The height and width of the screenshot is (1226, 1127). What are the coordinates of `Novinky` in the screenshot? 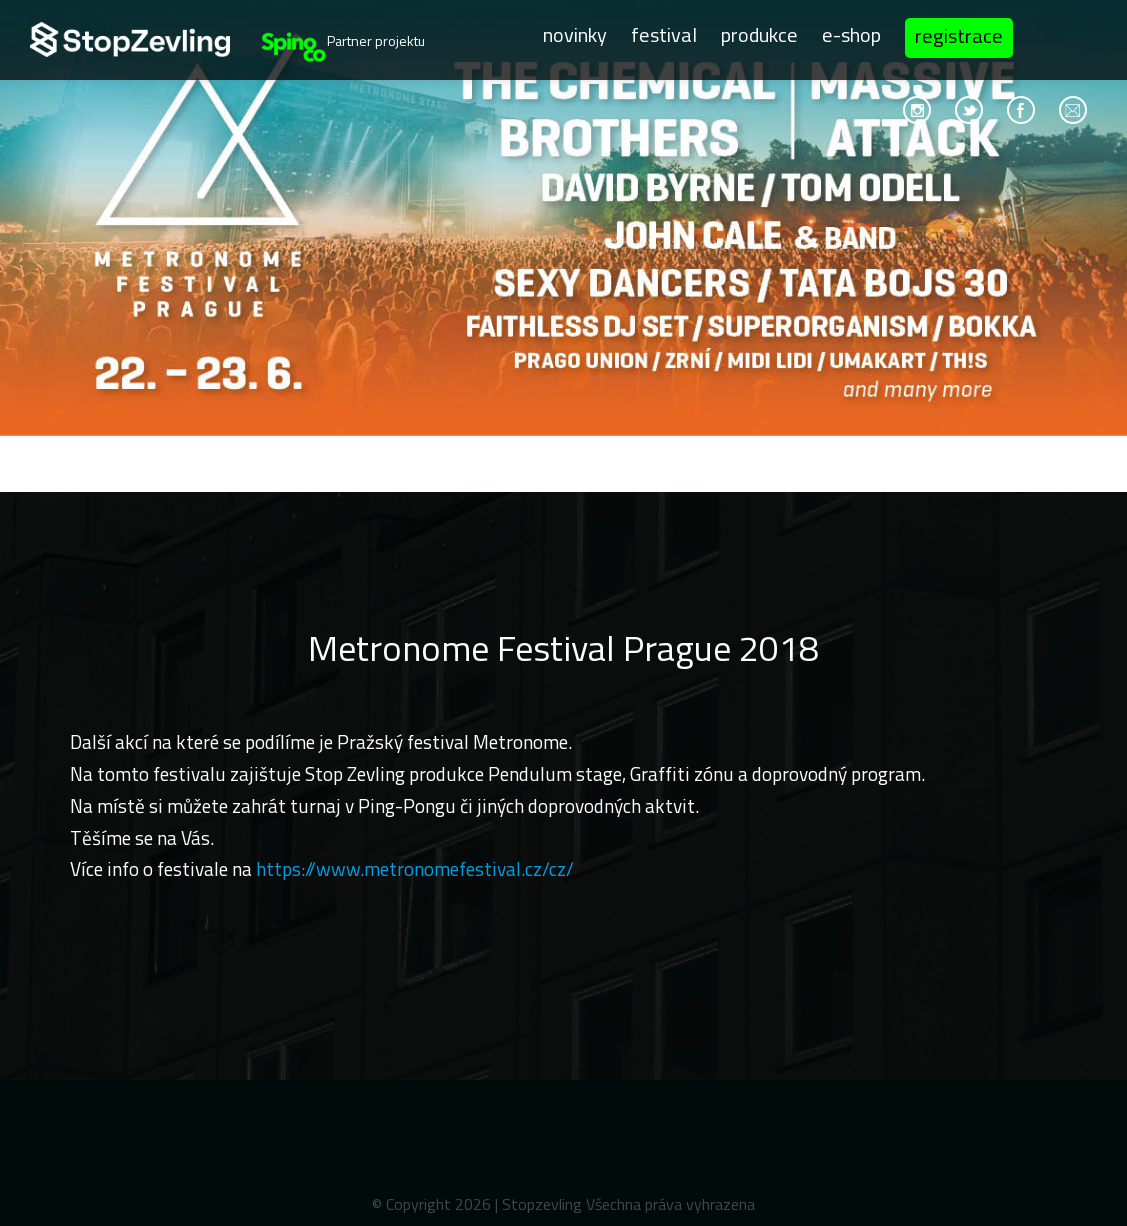 It's located at (575, 34).